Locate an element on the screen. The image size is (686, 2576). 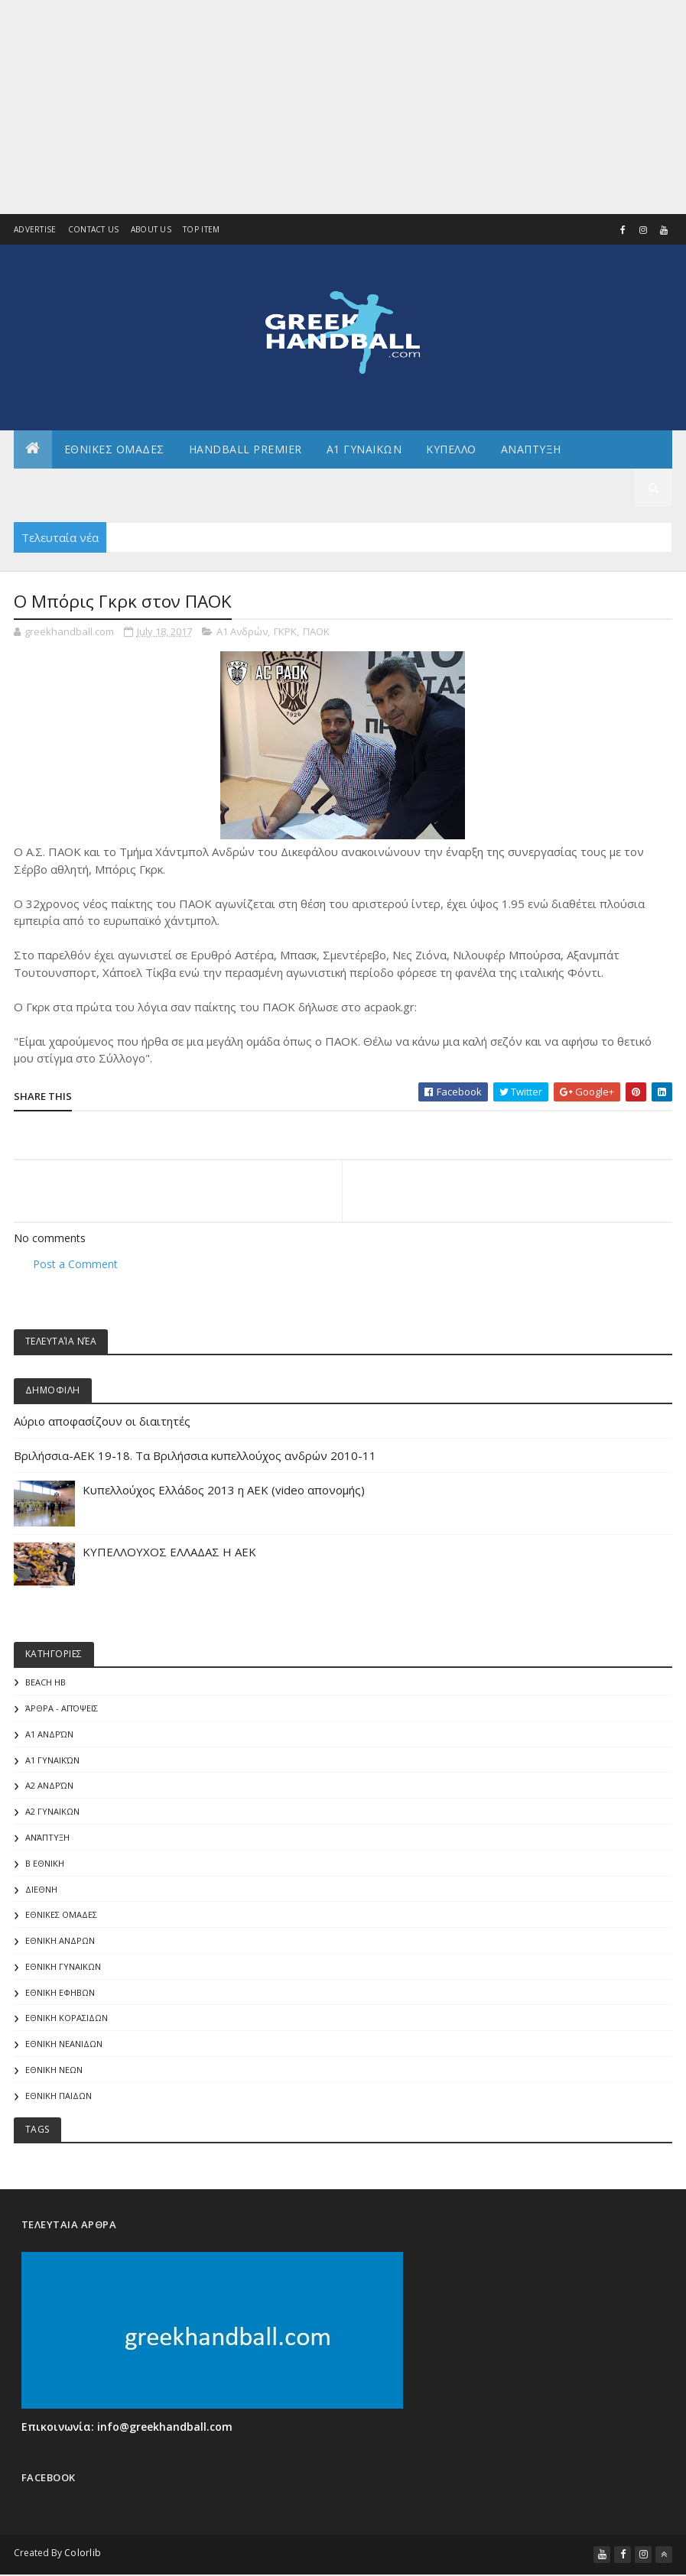
ΕΘΝΙΚΗ ΑΝΔΡΩΝ is located at coordinates (60, 1942).